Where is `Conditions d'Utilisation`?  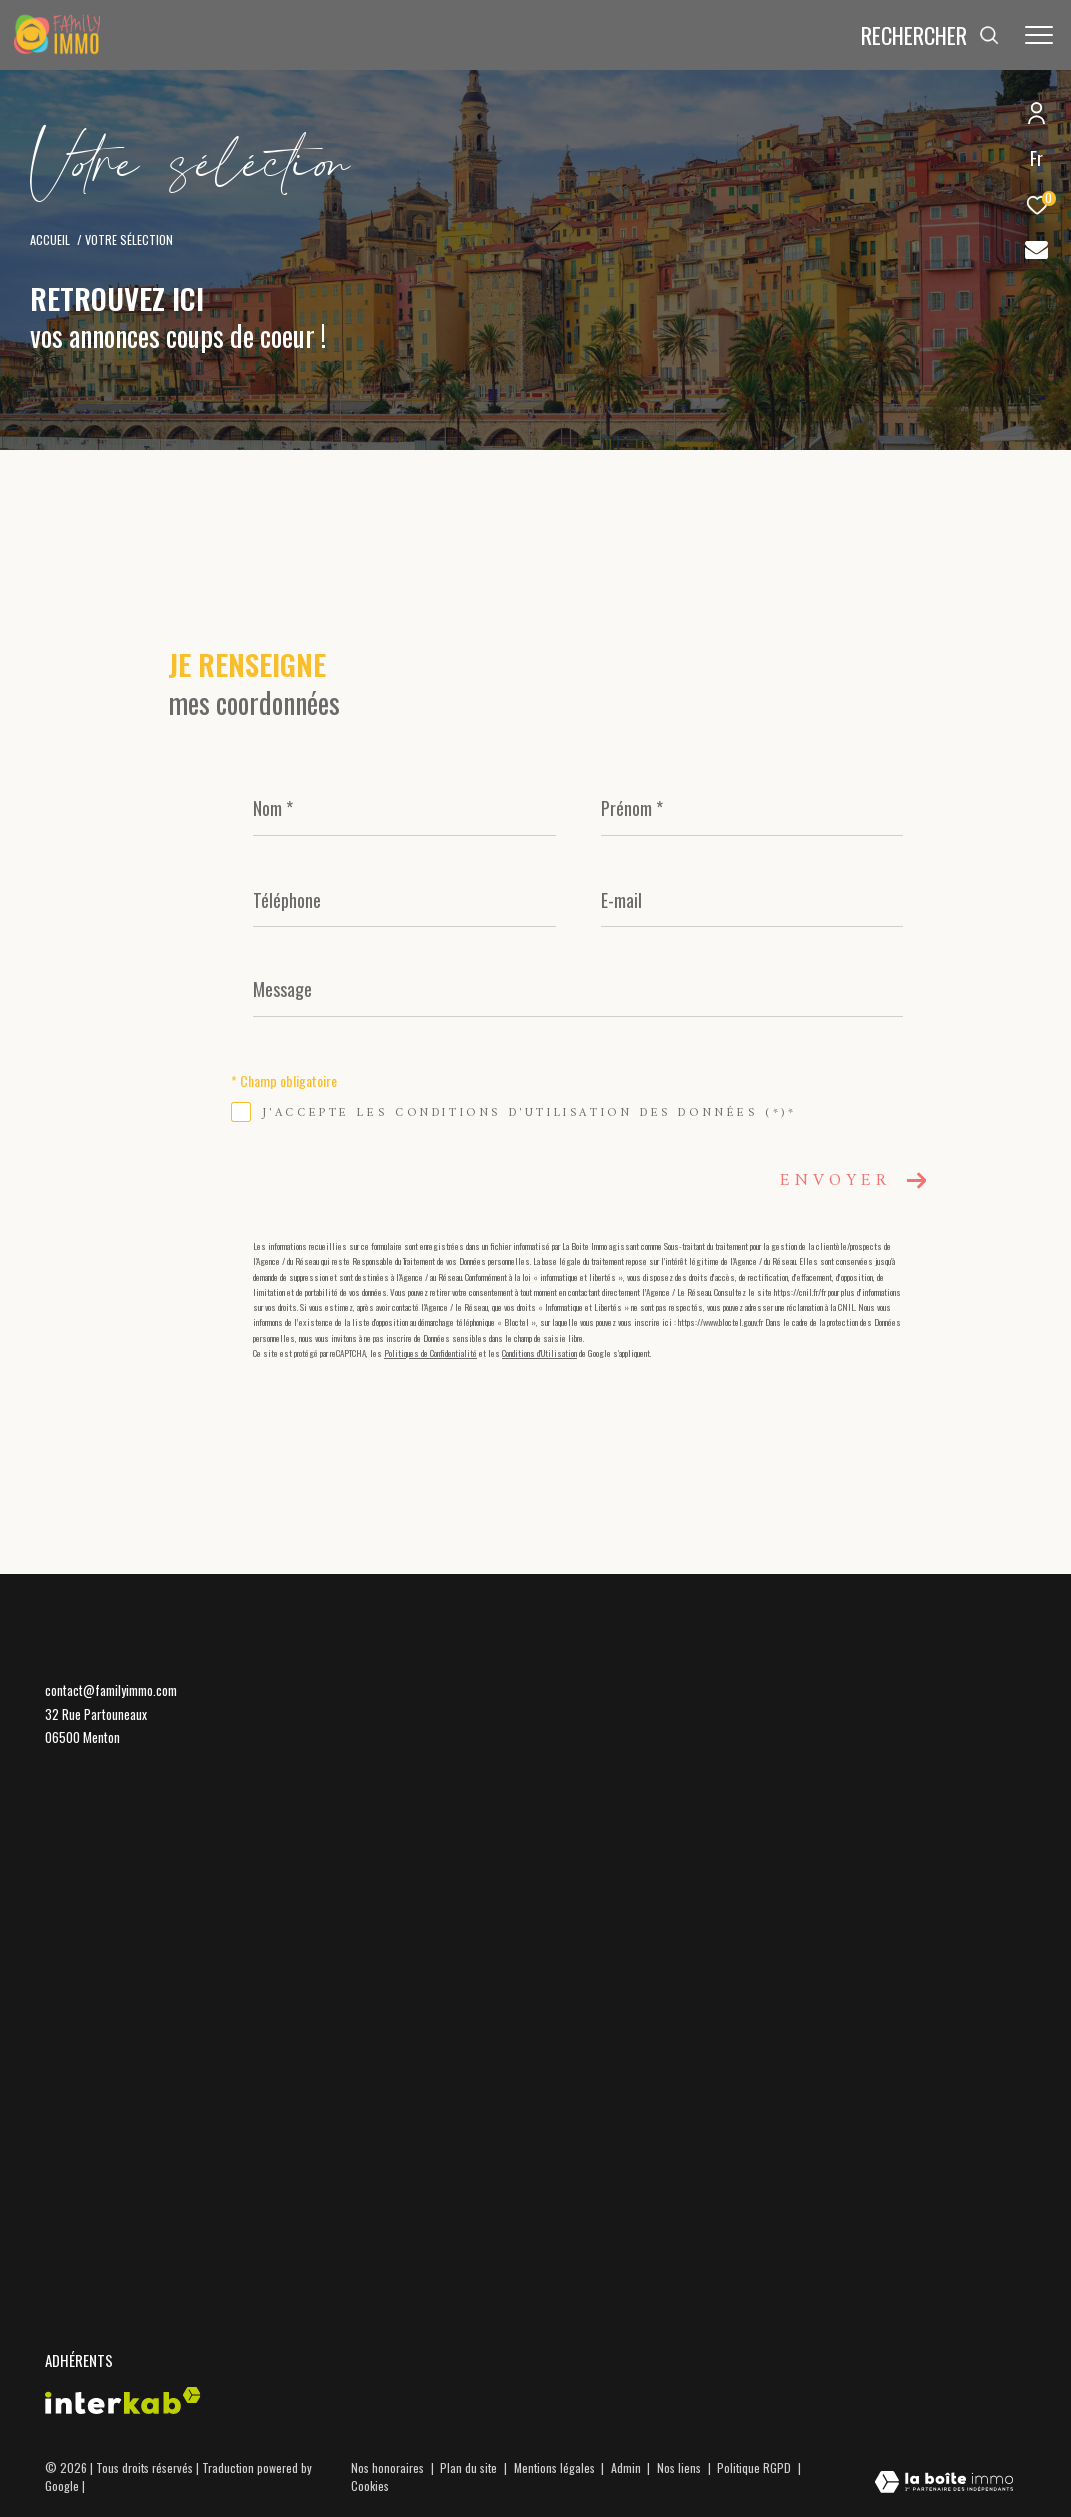 Conditions d'Utilisation is located at coordinates (539, 1353).